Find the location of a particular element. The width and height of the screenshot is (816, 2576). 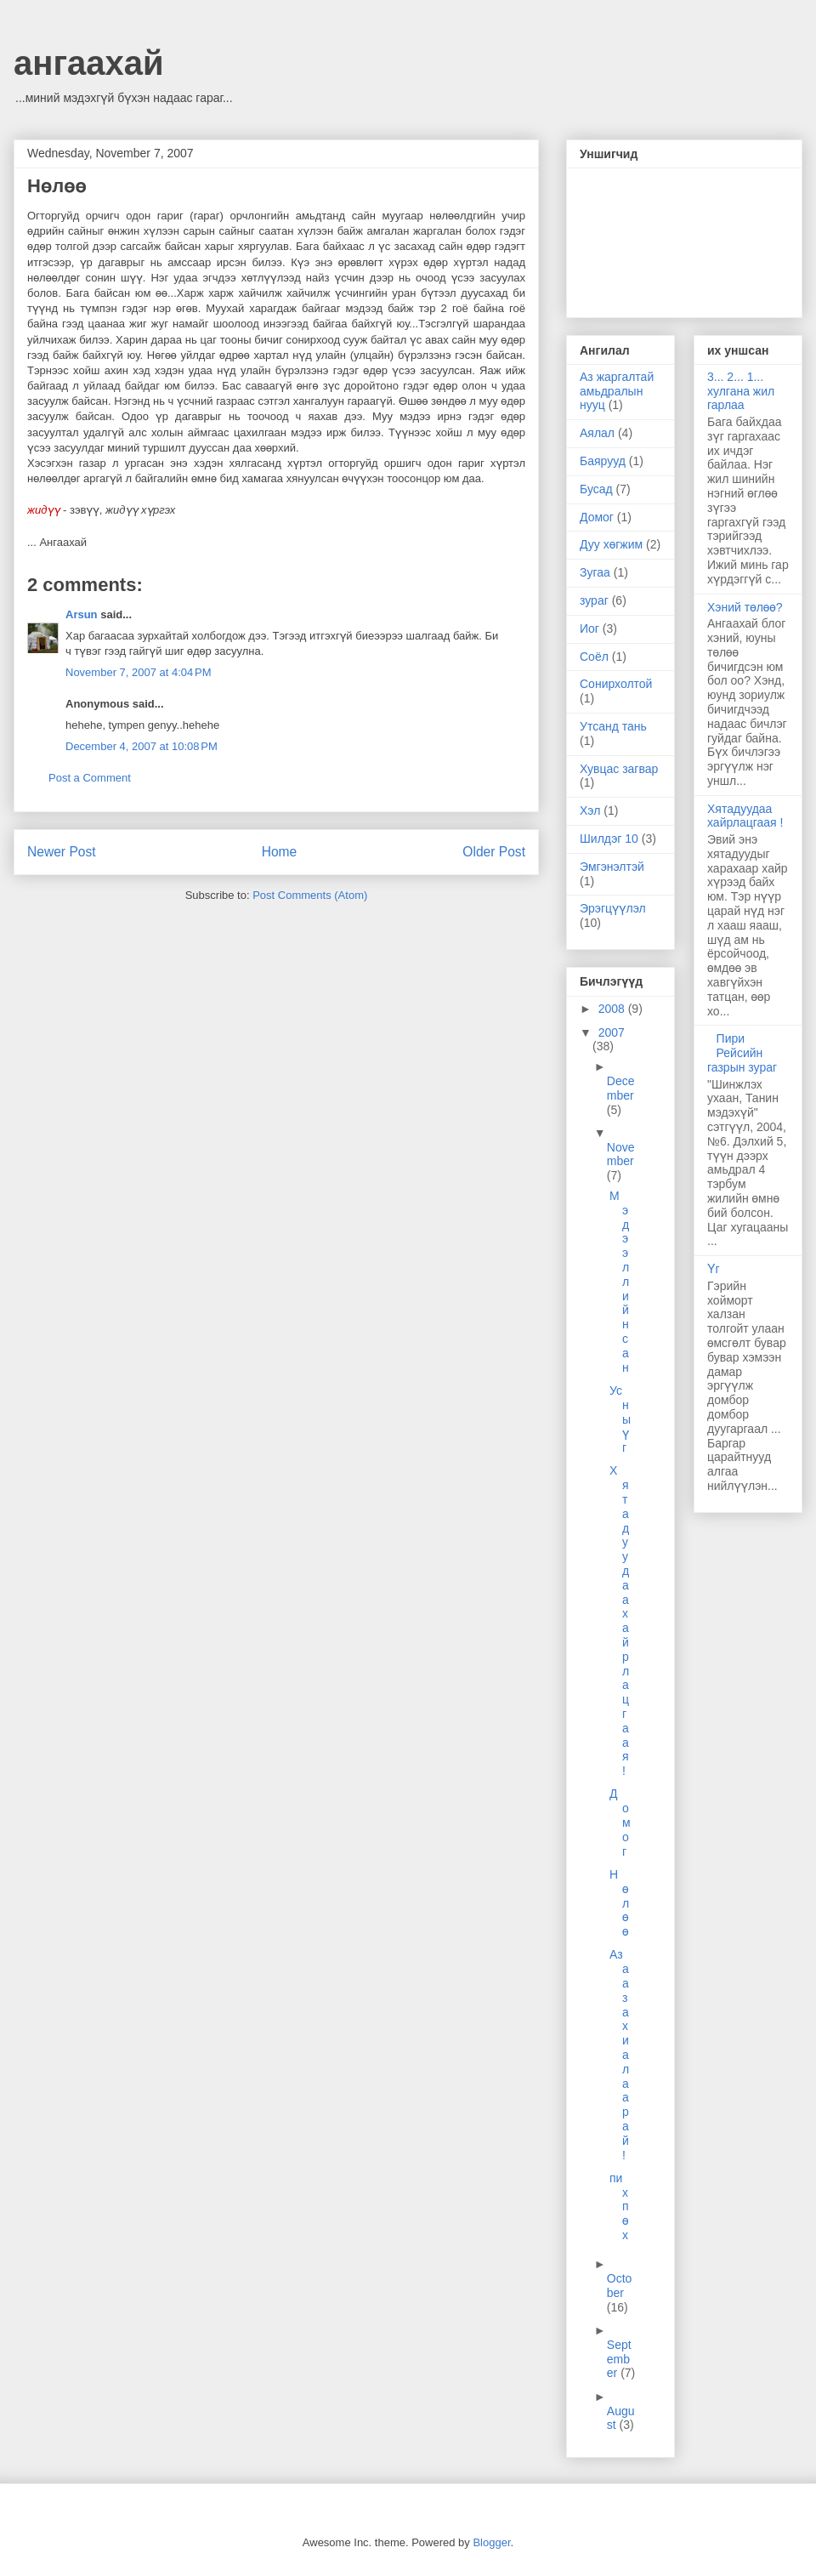

December is located at coordinates (621, 1088).